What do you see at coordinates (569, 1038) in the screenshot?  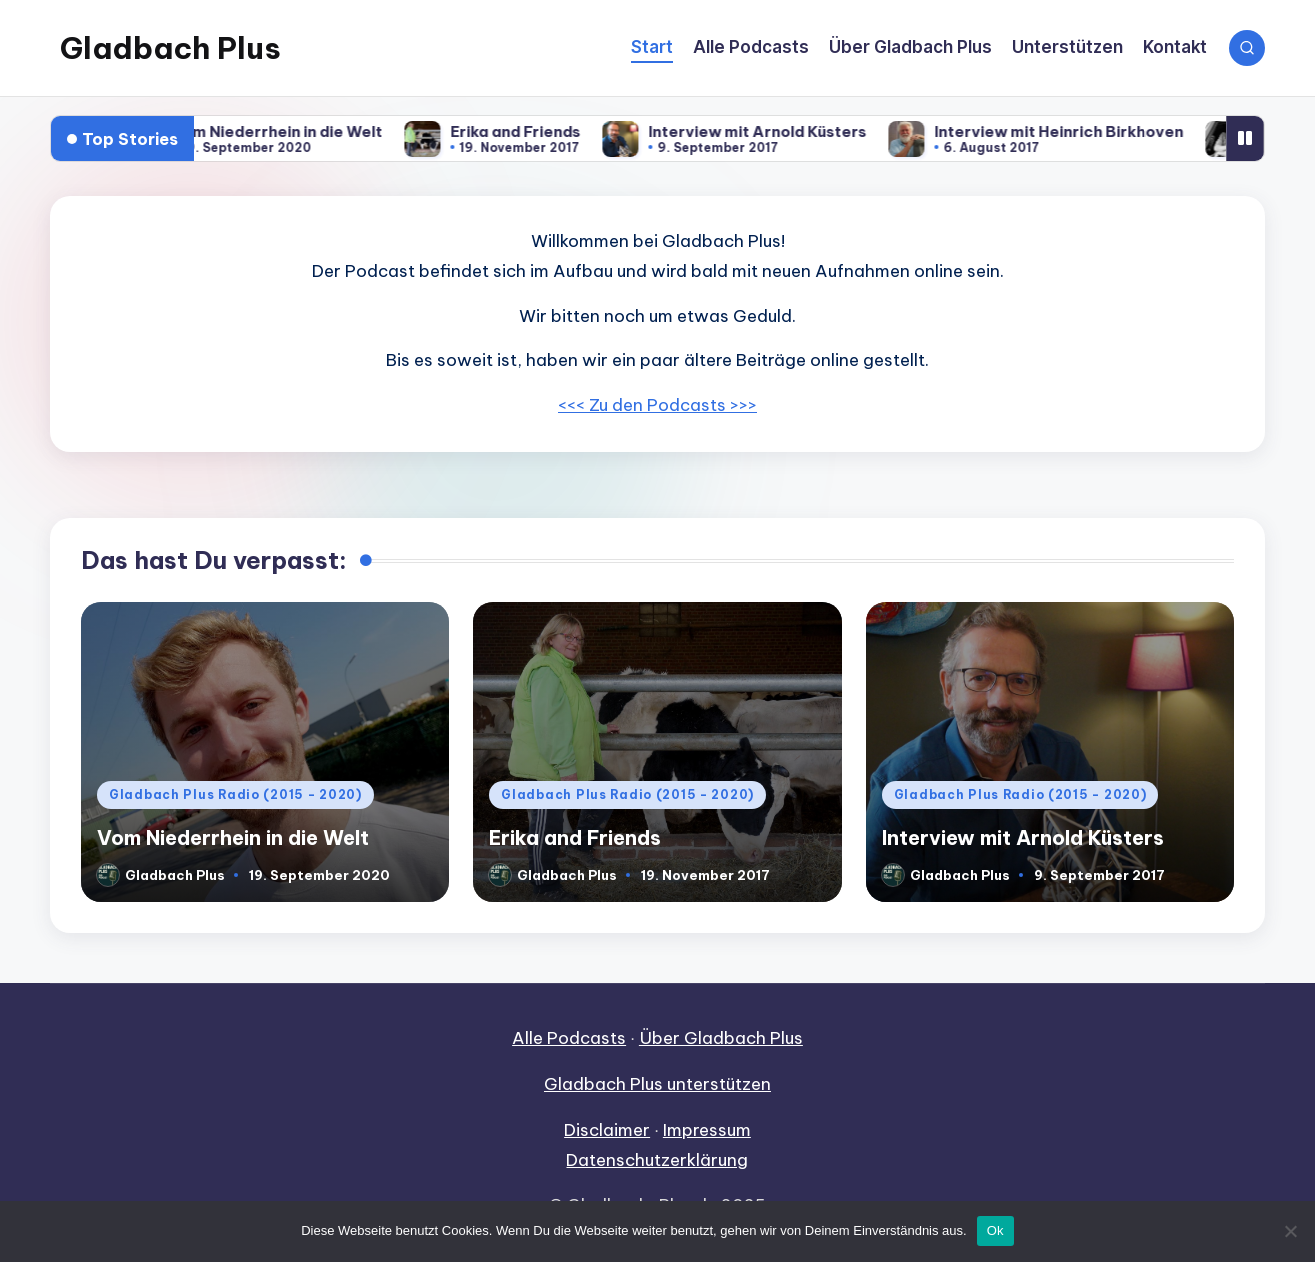 I see `Alle Podcasts` at bounding box center [569, 1038].